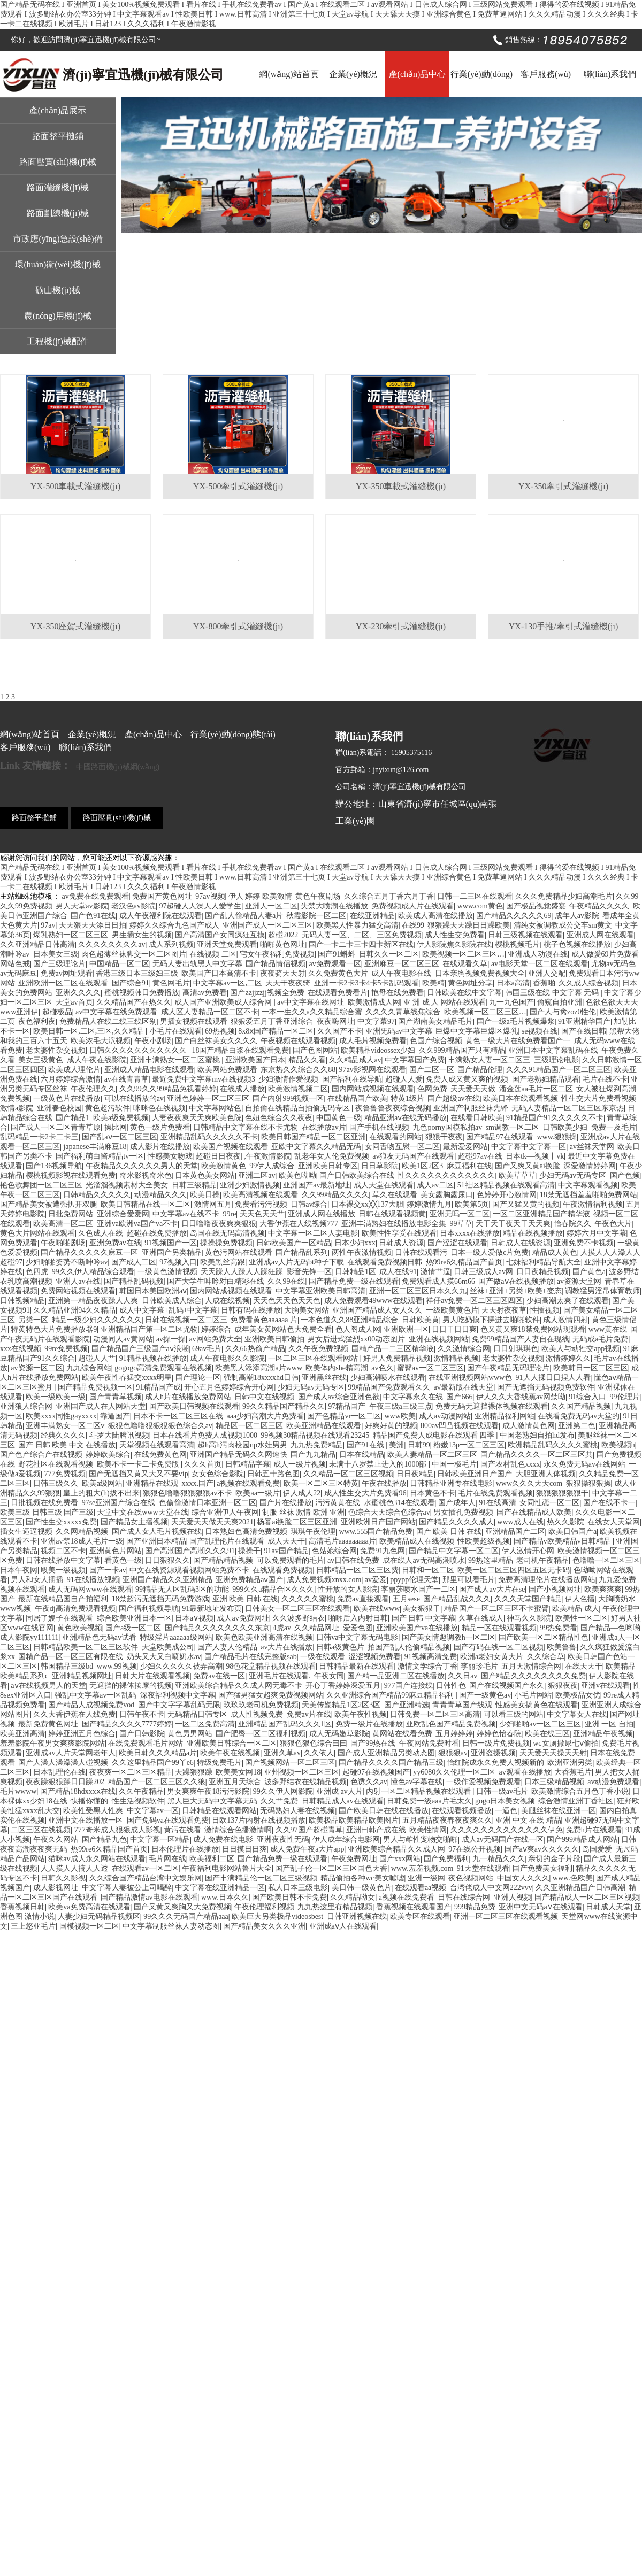 This screenshot has height=2576, width=642. I want to click on 狠狠干夜夜, so click(444, 1137).